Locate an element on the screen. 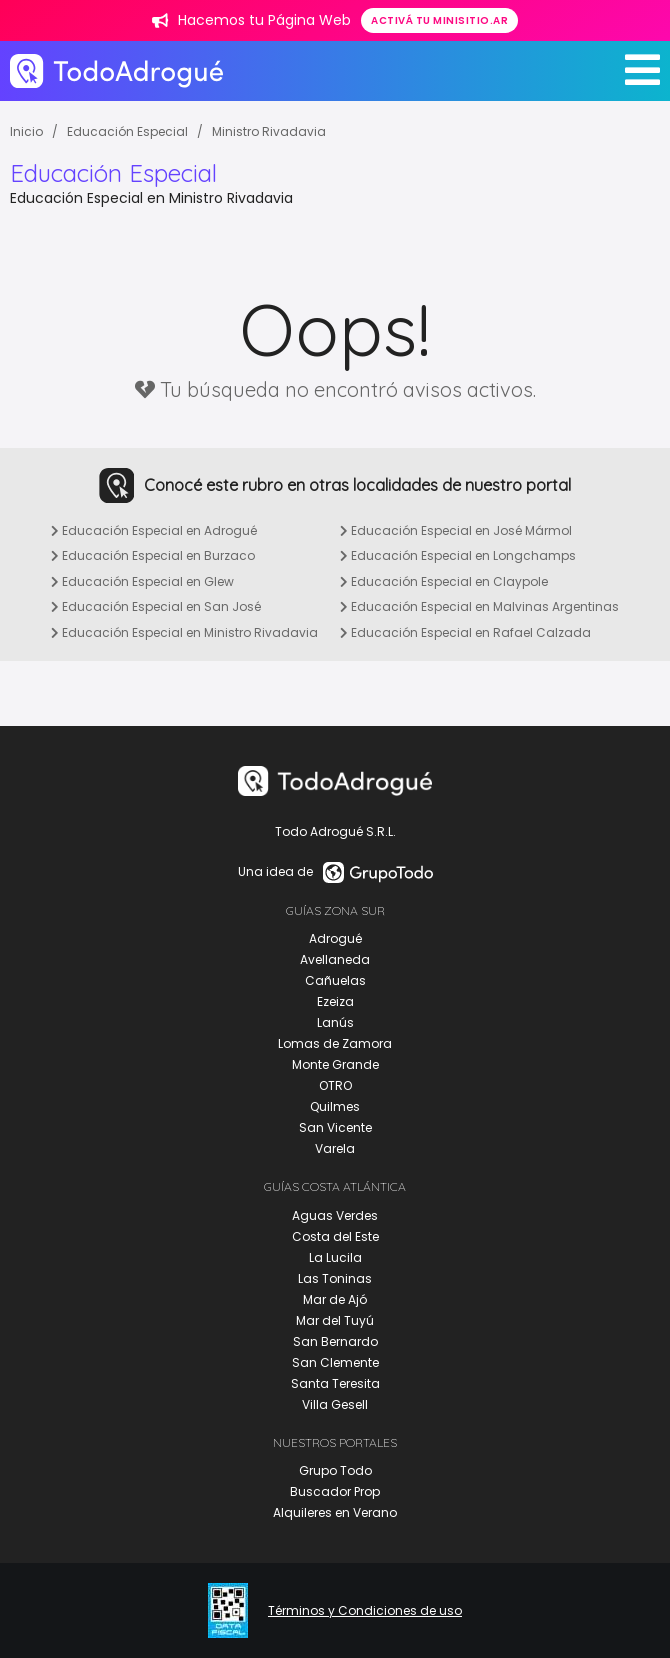 The height and width of the screenshot is (1658, 670). Ezeiza is located at coordinates (335, 1001).